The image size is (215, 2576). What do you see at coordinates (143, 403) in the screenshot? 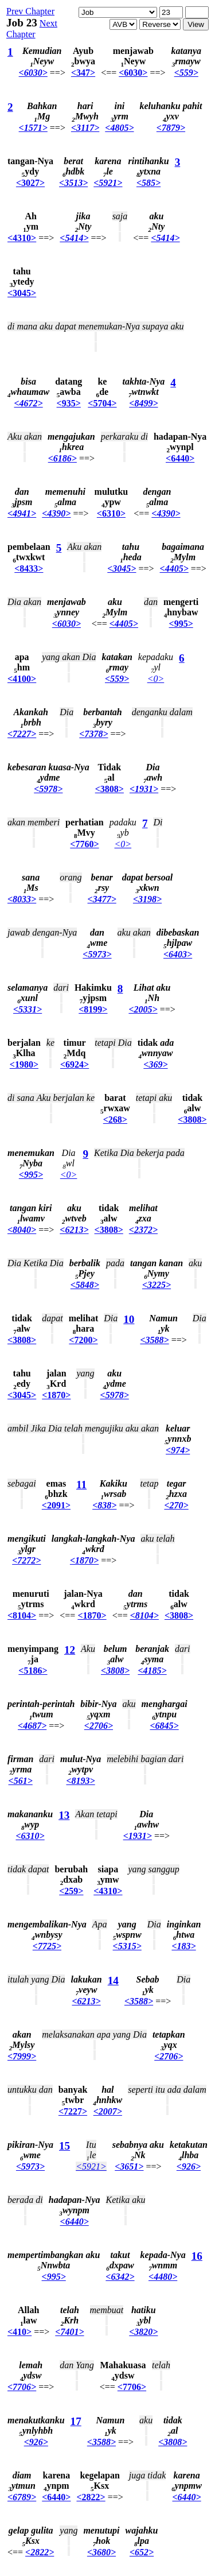
I see `<8499>` at bounding box center [143, 403].